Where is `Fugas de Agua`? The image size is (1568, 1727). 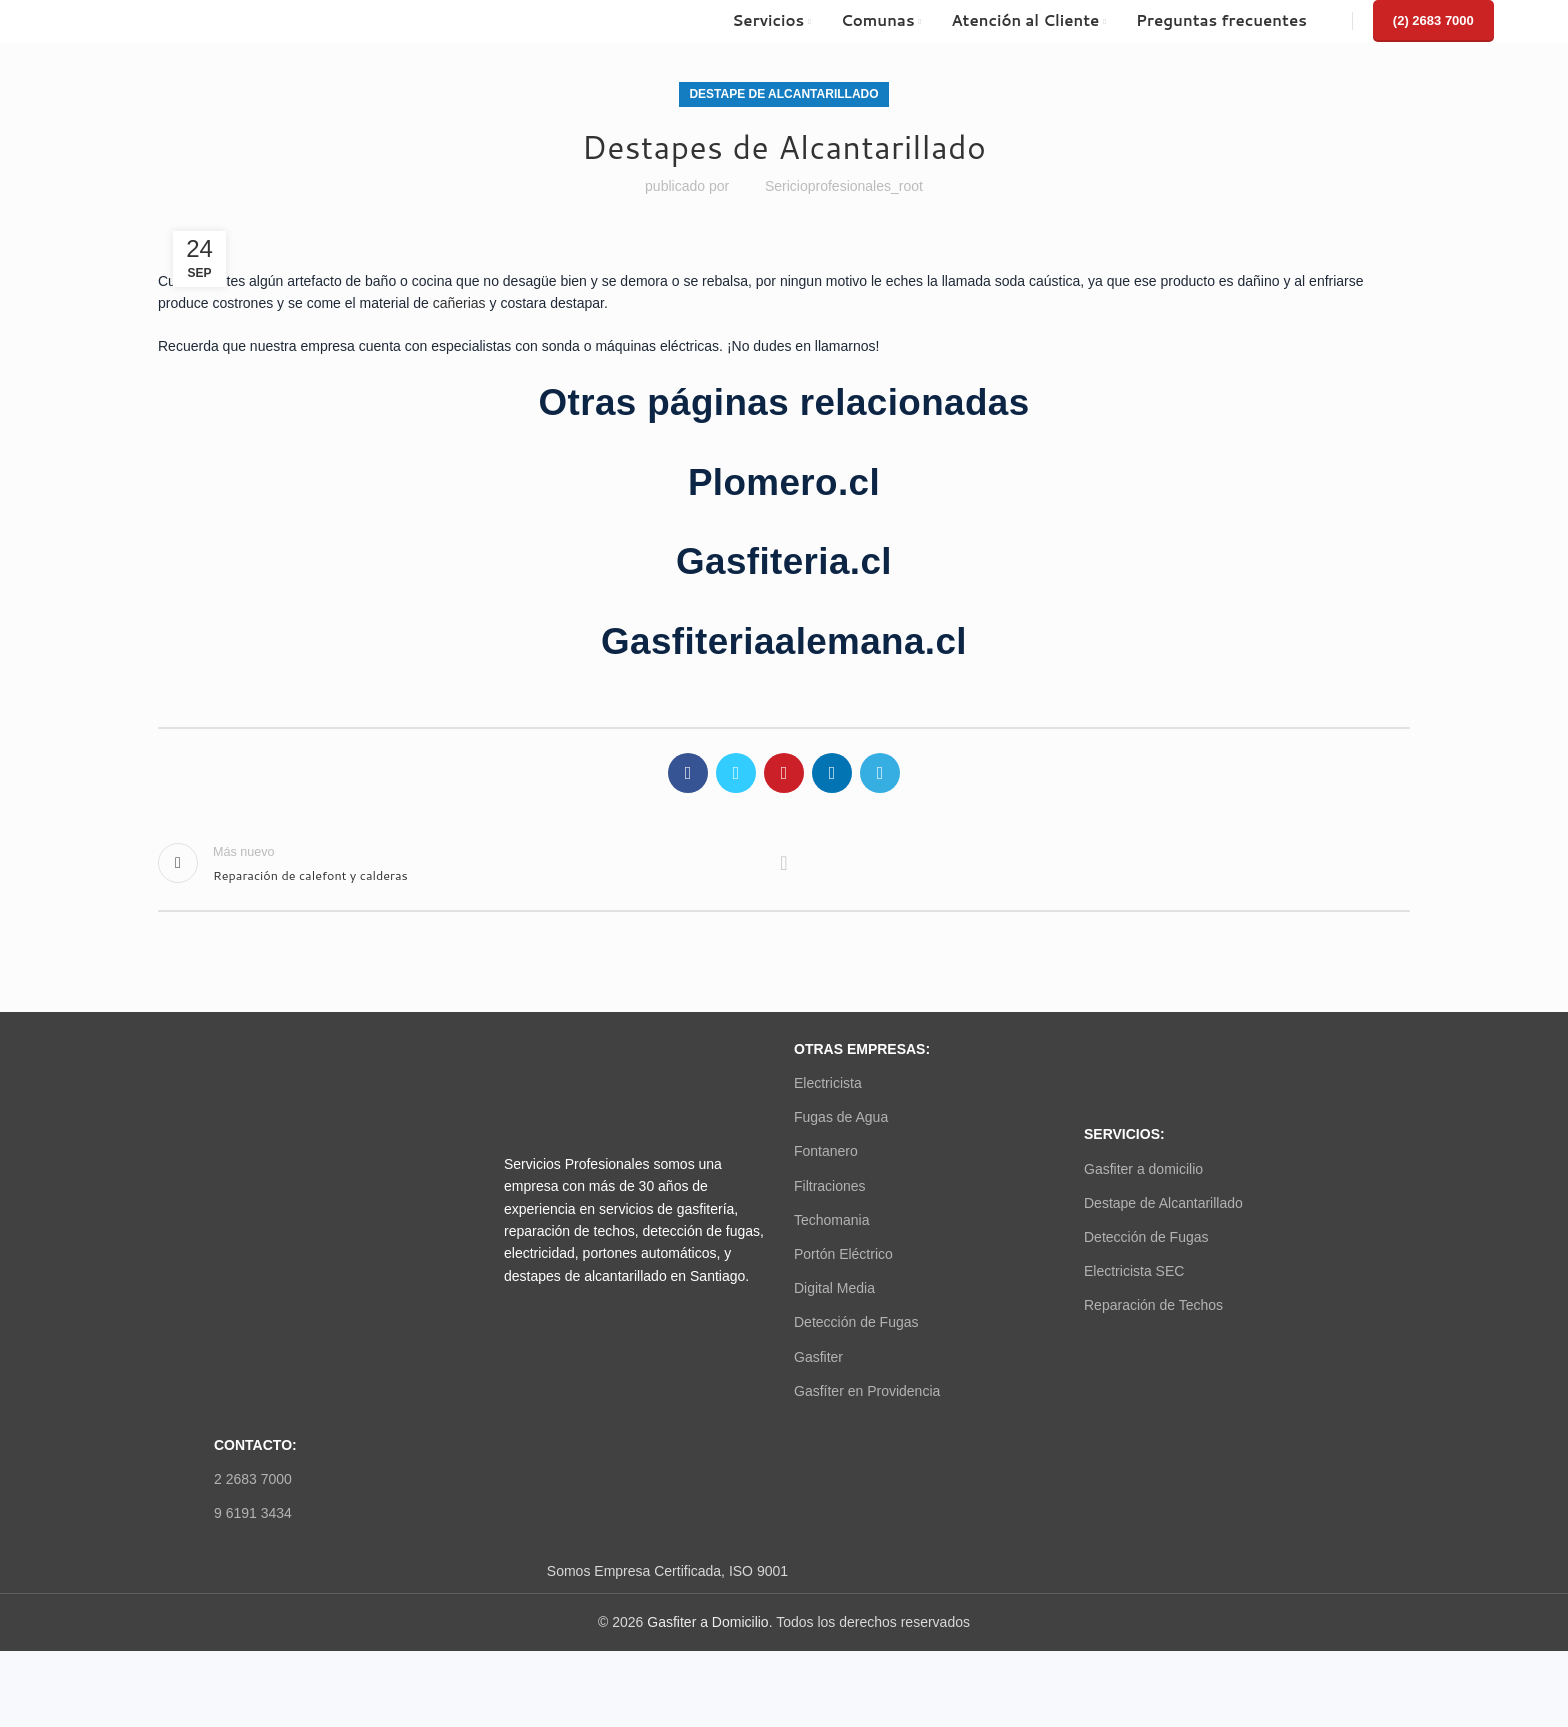 Fugas de Agua is located at coordinates (841, 1117).